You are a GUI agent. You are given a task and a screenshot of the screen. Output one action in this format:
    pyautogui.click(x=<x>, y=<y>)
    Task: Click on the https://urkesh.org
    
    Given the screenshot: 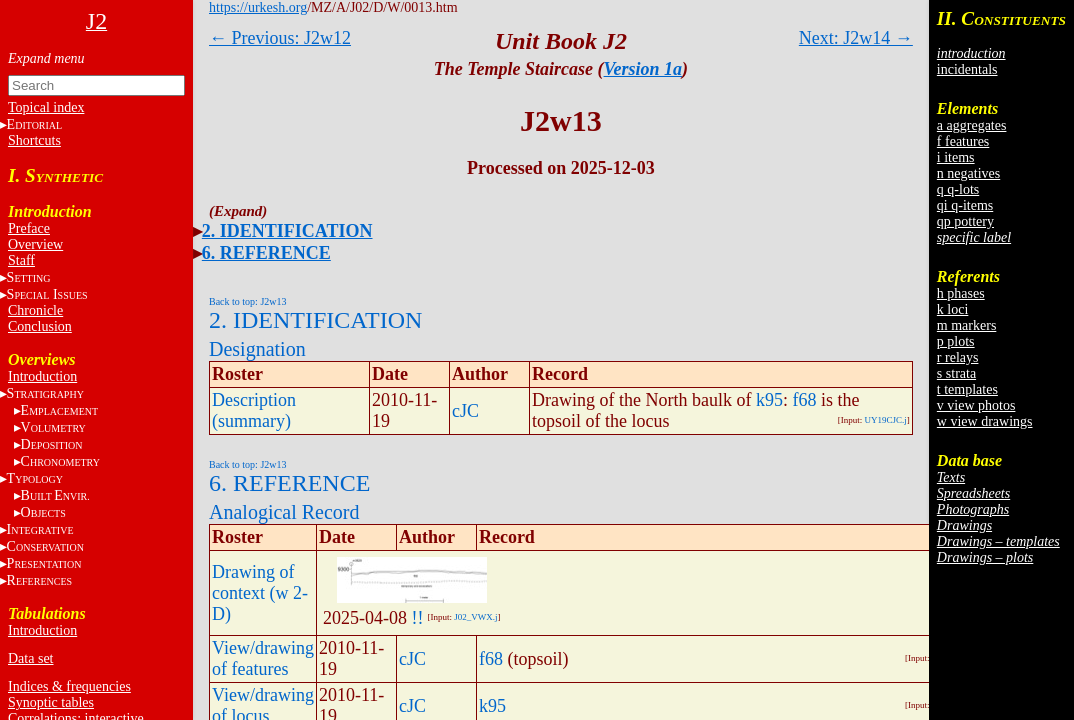 What is the action you would take?
    pyautogui.click(x=258, y=7)
    